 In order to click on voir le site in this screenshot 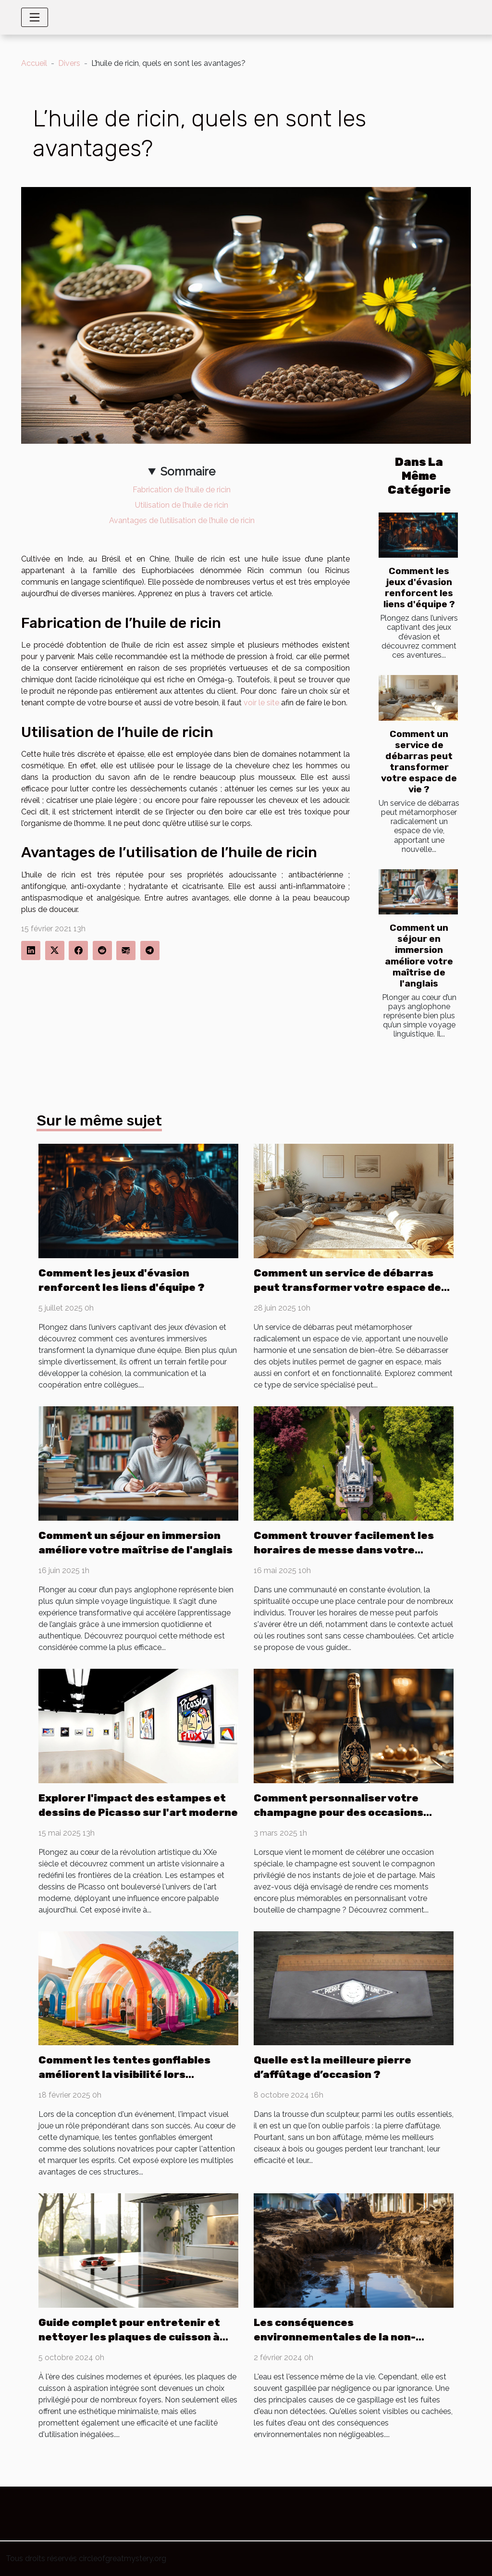, I will do `click(261, 702)`.